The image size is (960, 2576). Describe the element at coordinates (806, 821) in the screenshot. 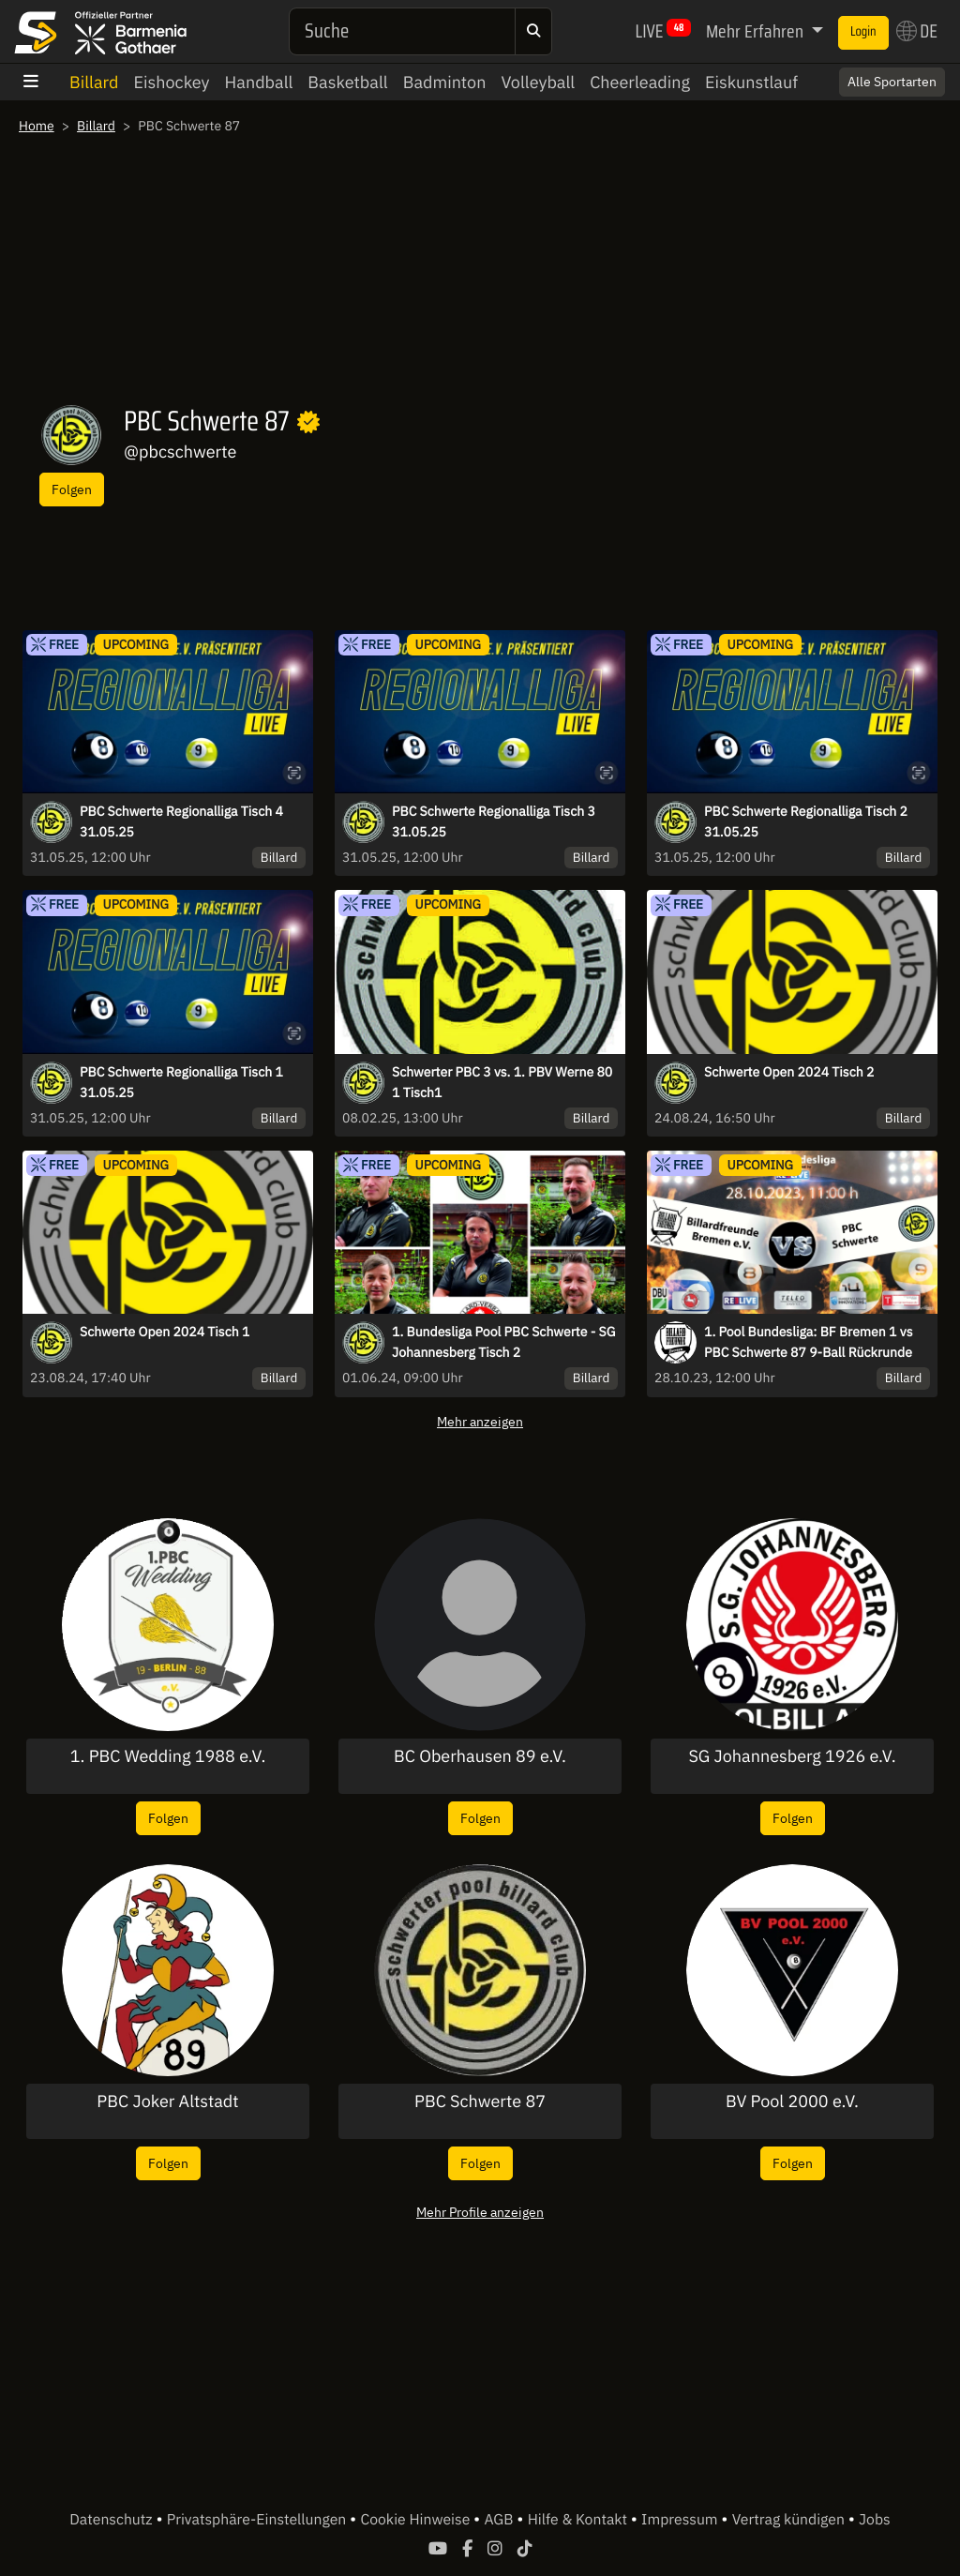

I see `PBC Schwerte Regionalliga Tisch 2 31.05.25` at that location.